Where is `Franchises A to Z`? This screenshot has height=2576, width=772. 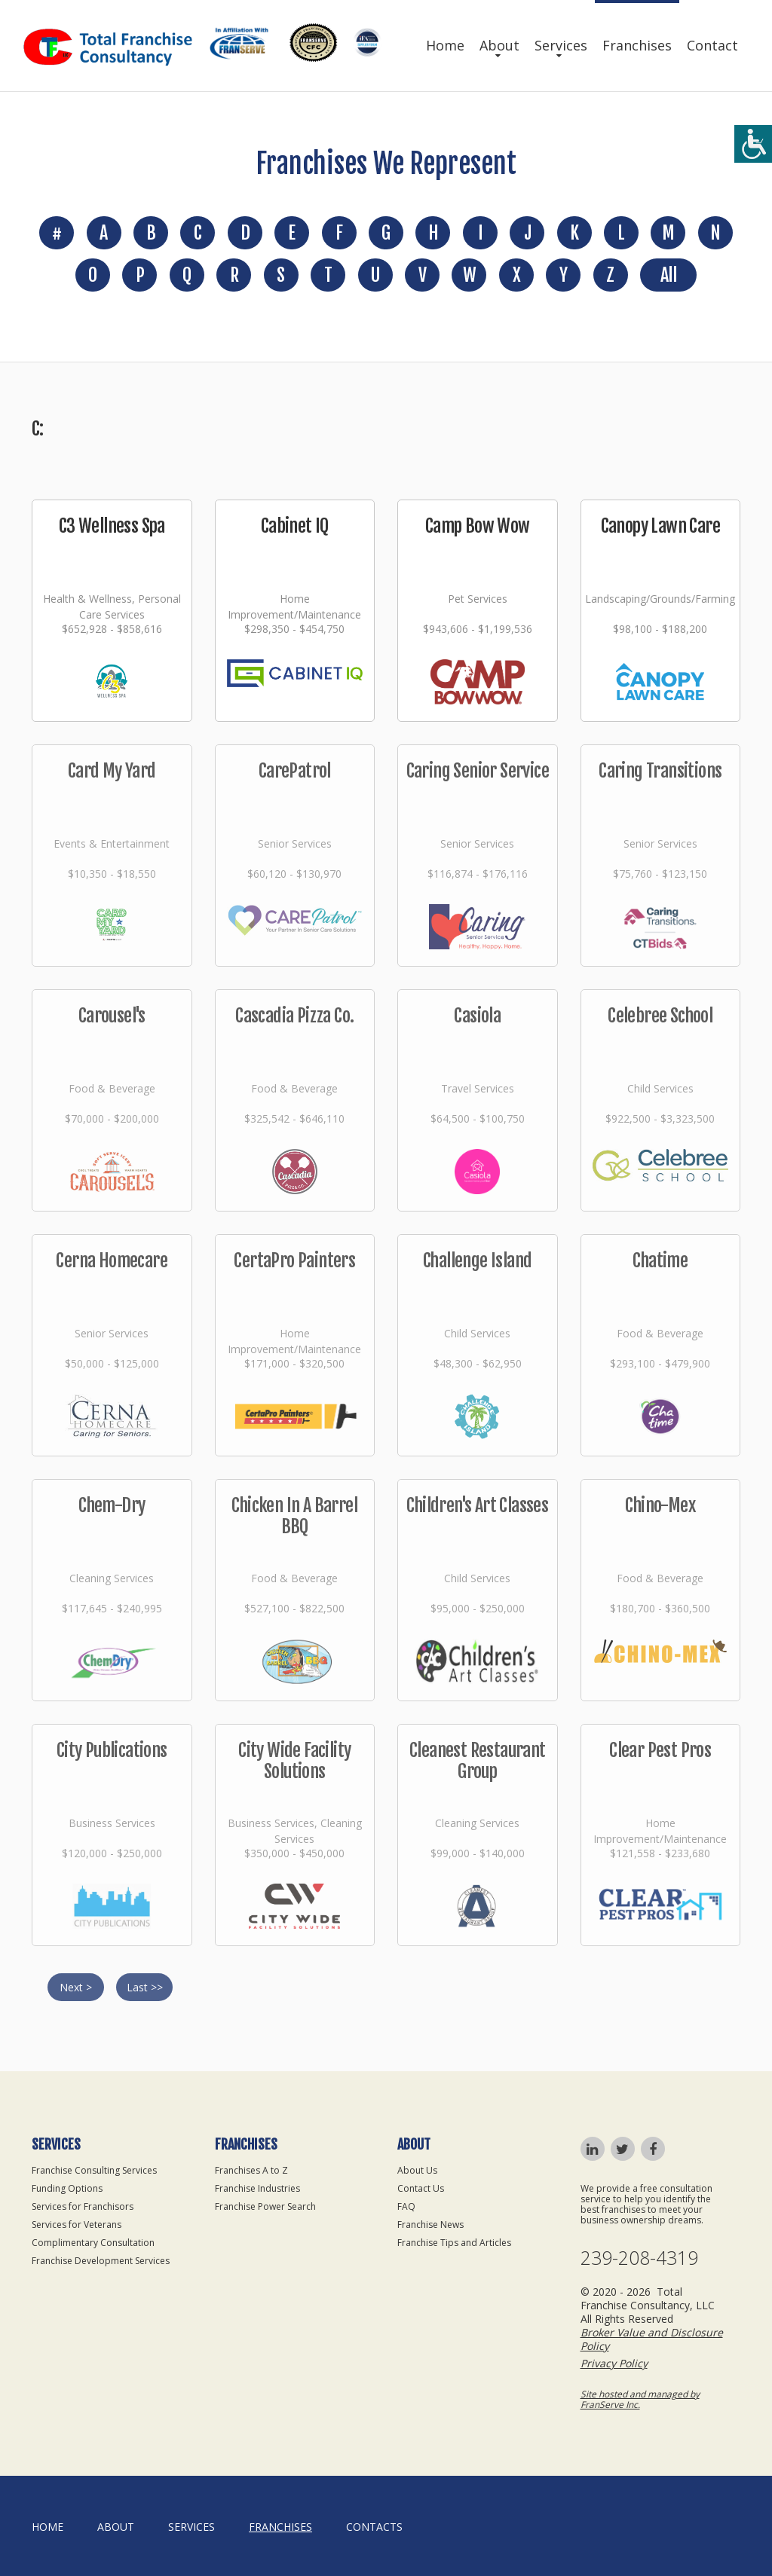 Franchises A to Z is located at coordinates (251, 2170).